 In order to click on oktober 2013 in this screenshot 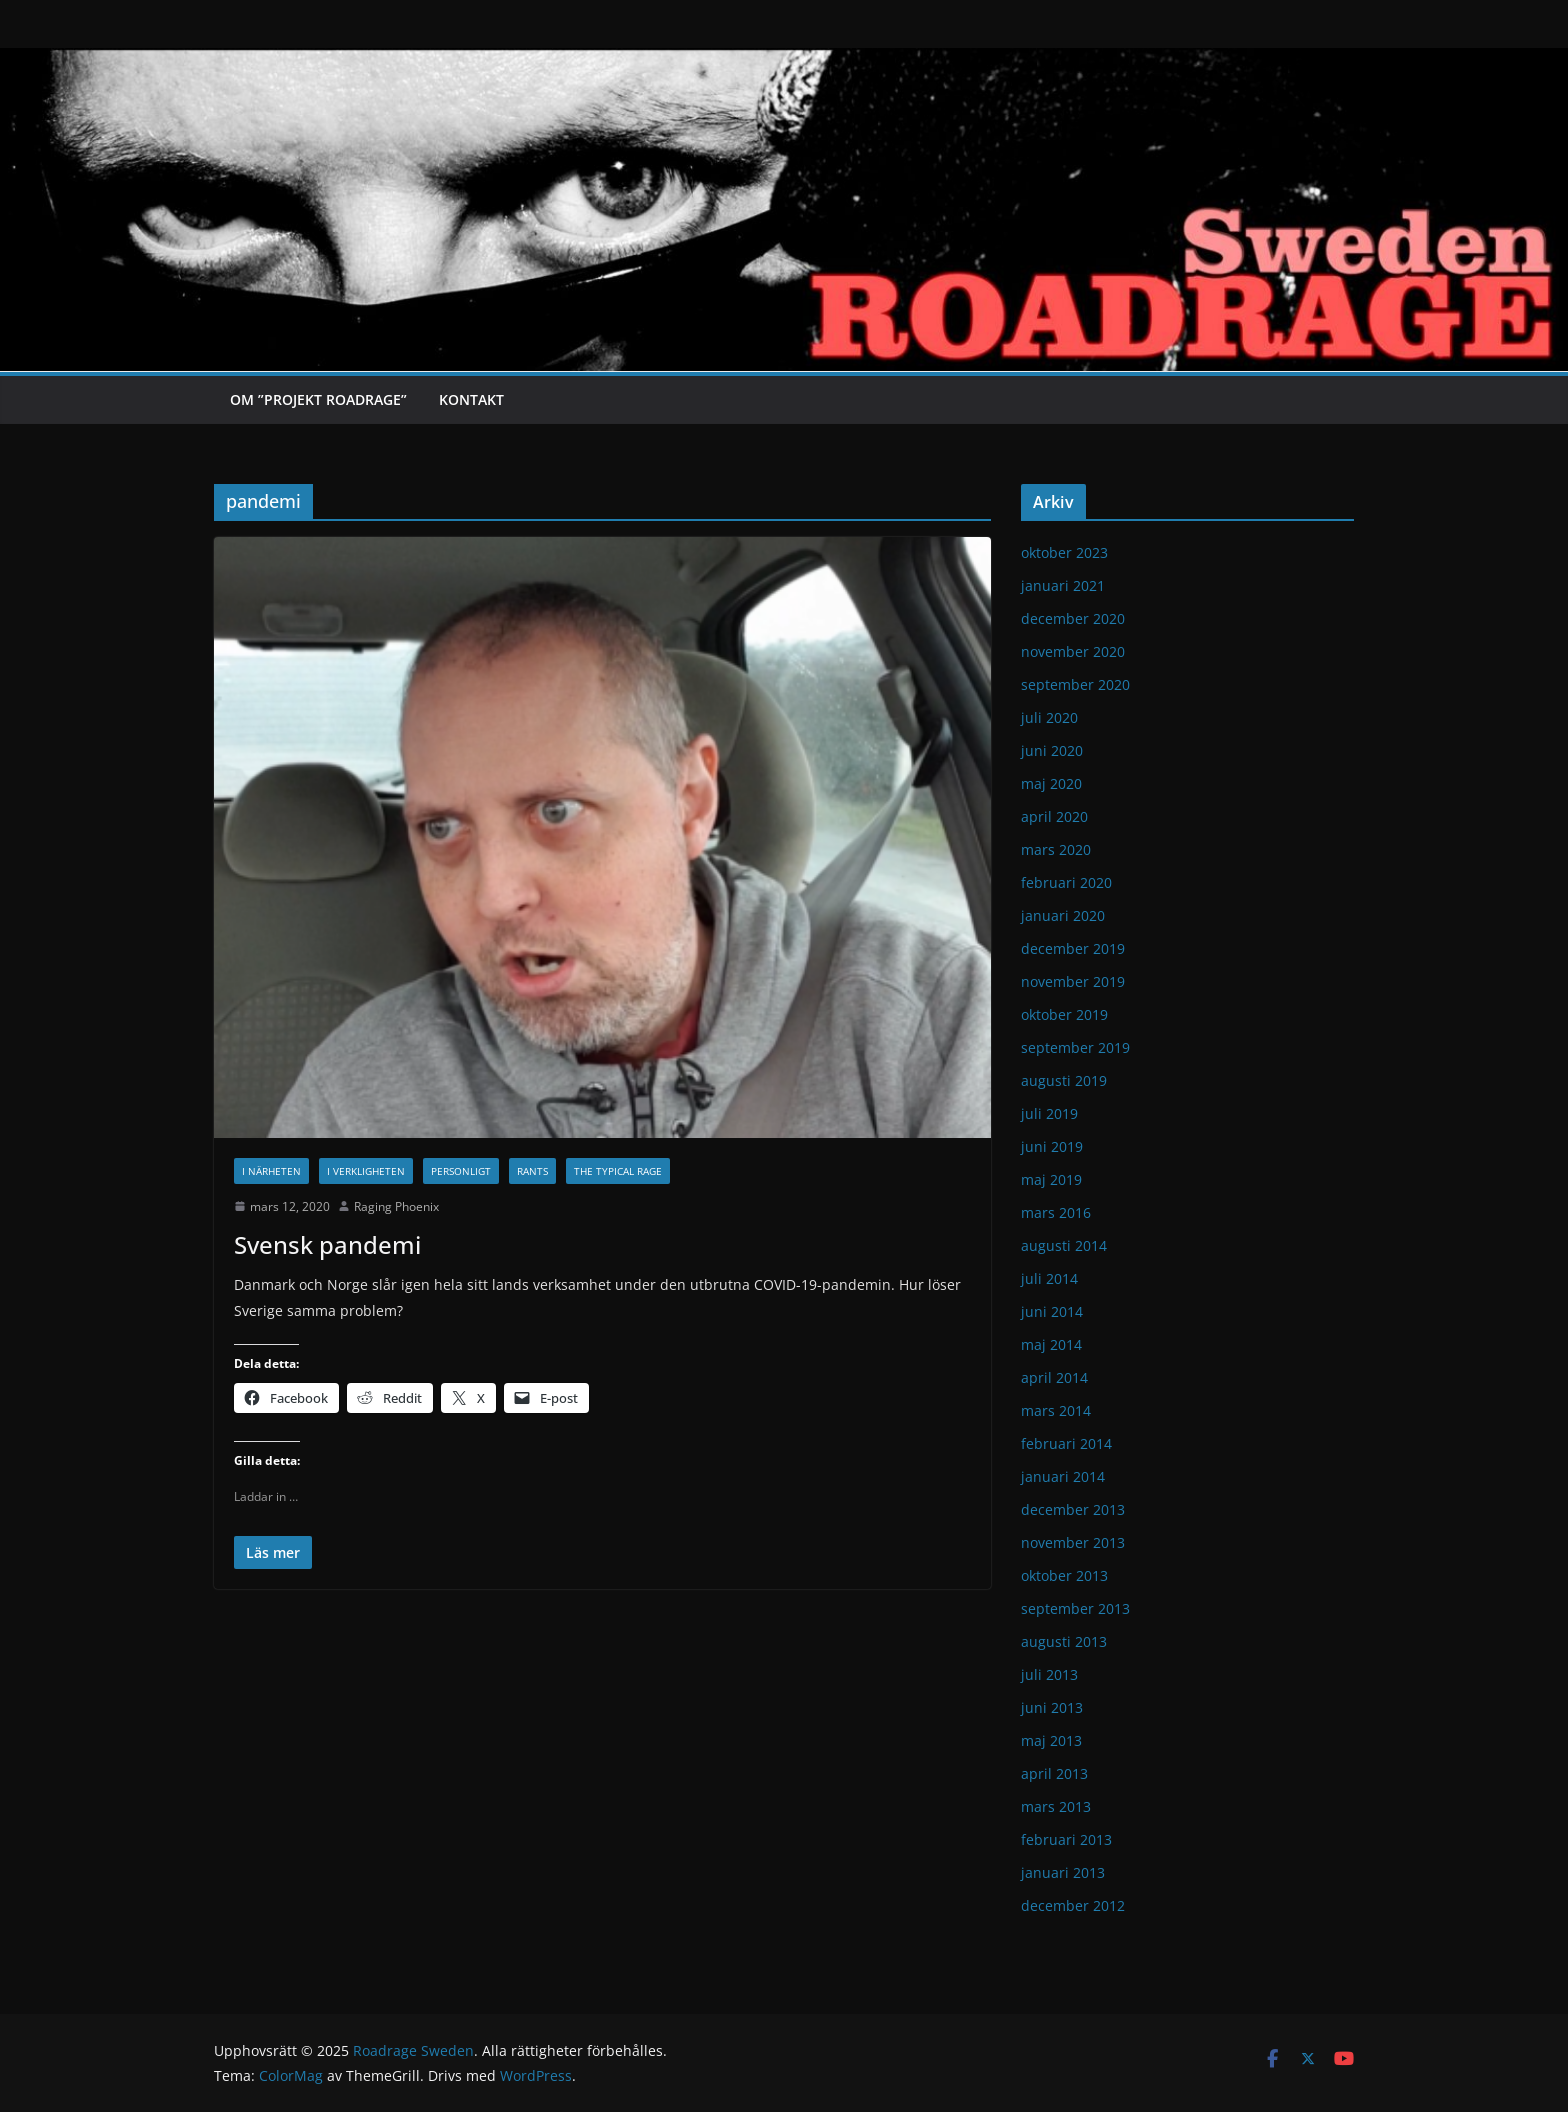, I will do `click(1064, 1575)`.